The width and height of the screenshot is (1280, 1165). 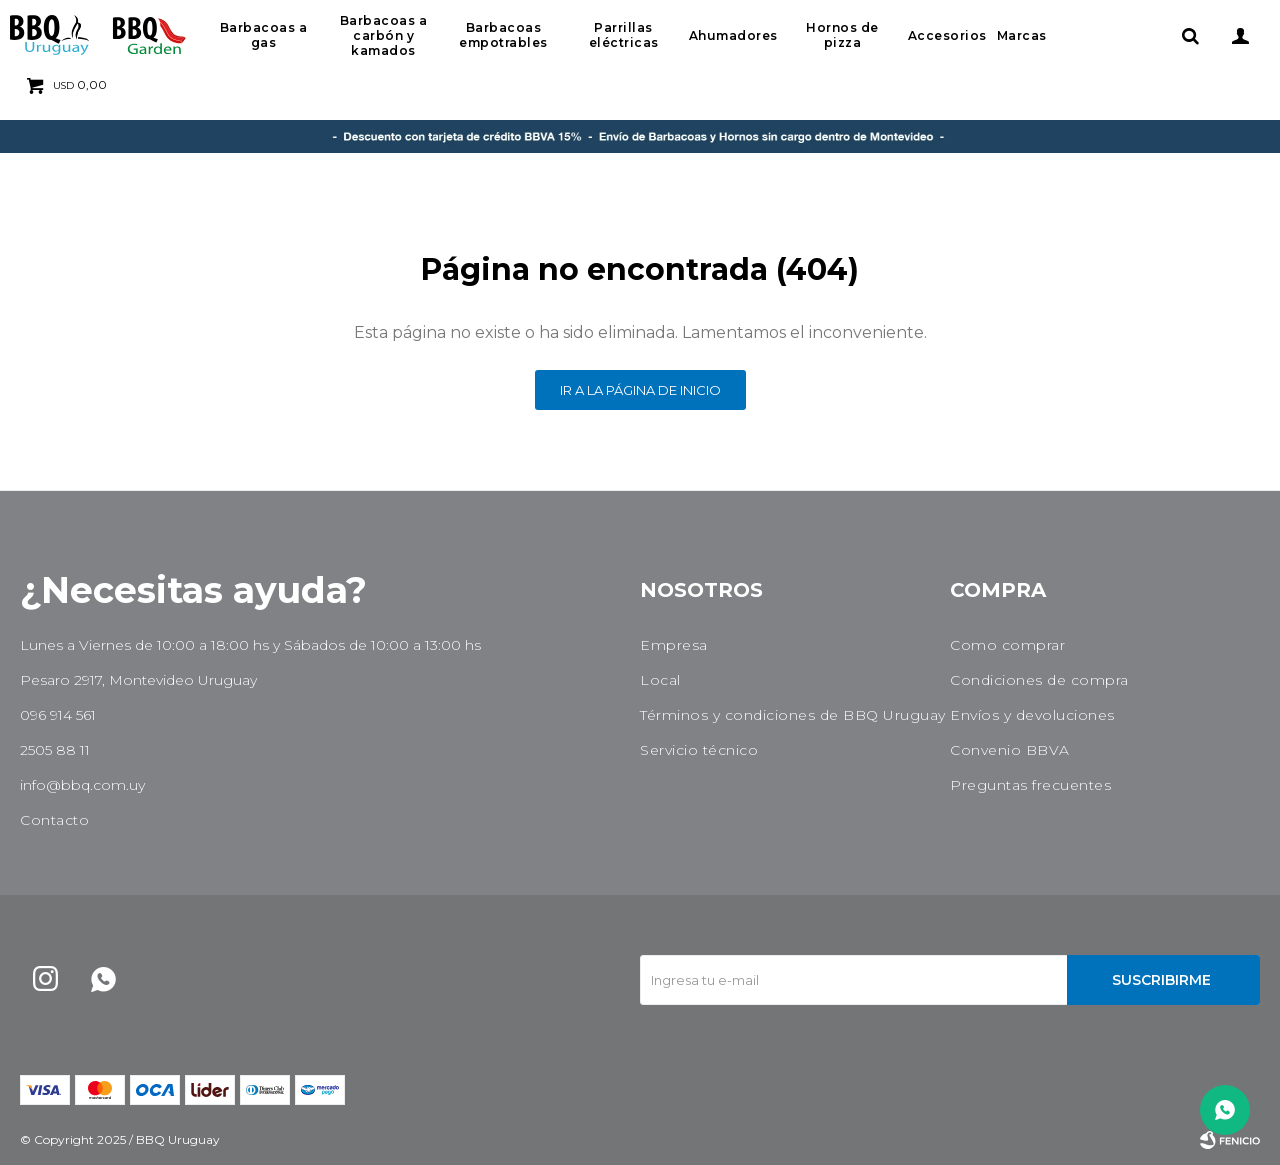 I want to click on Hornos de pizza, so click(x=842, y=35).